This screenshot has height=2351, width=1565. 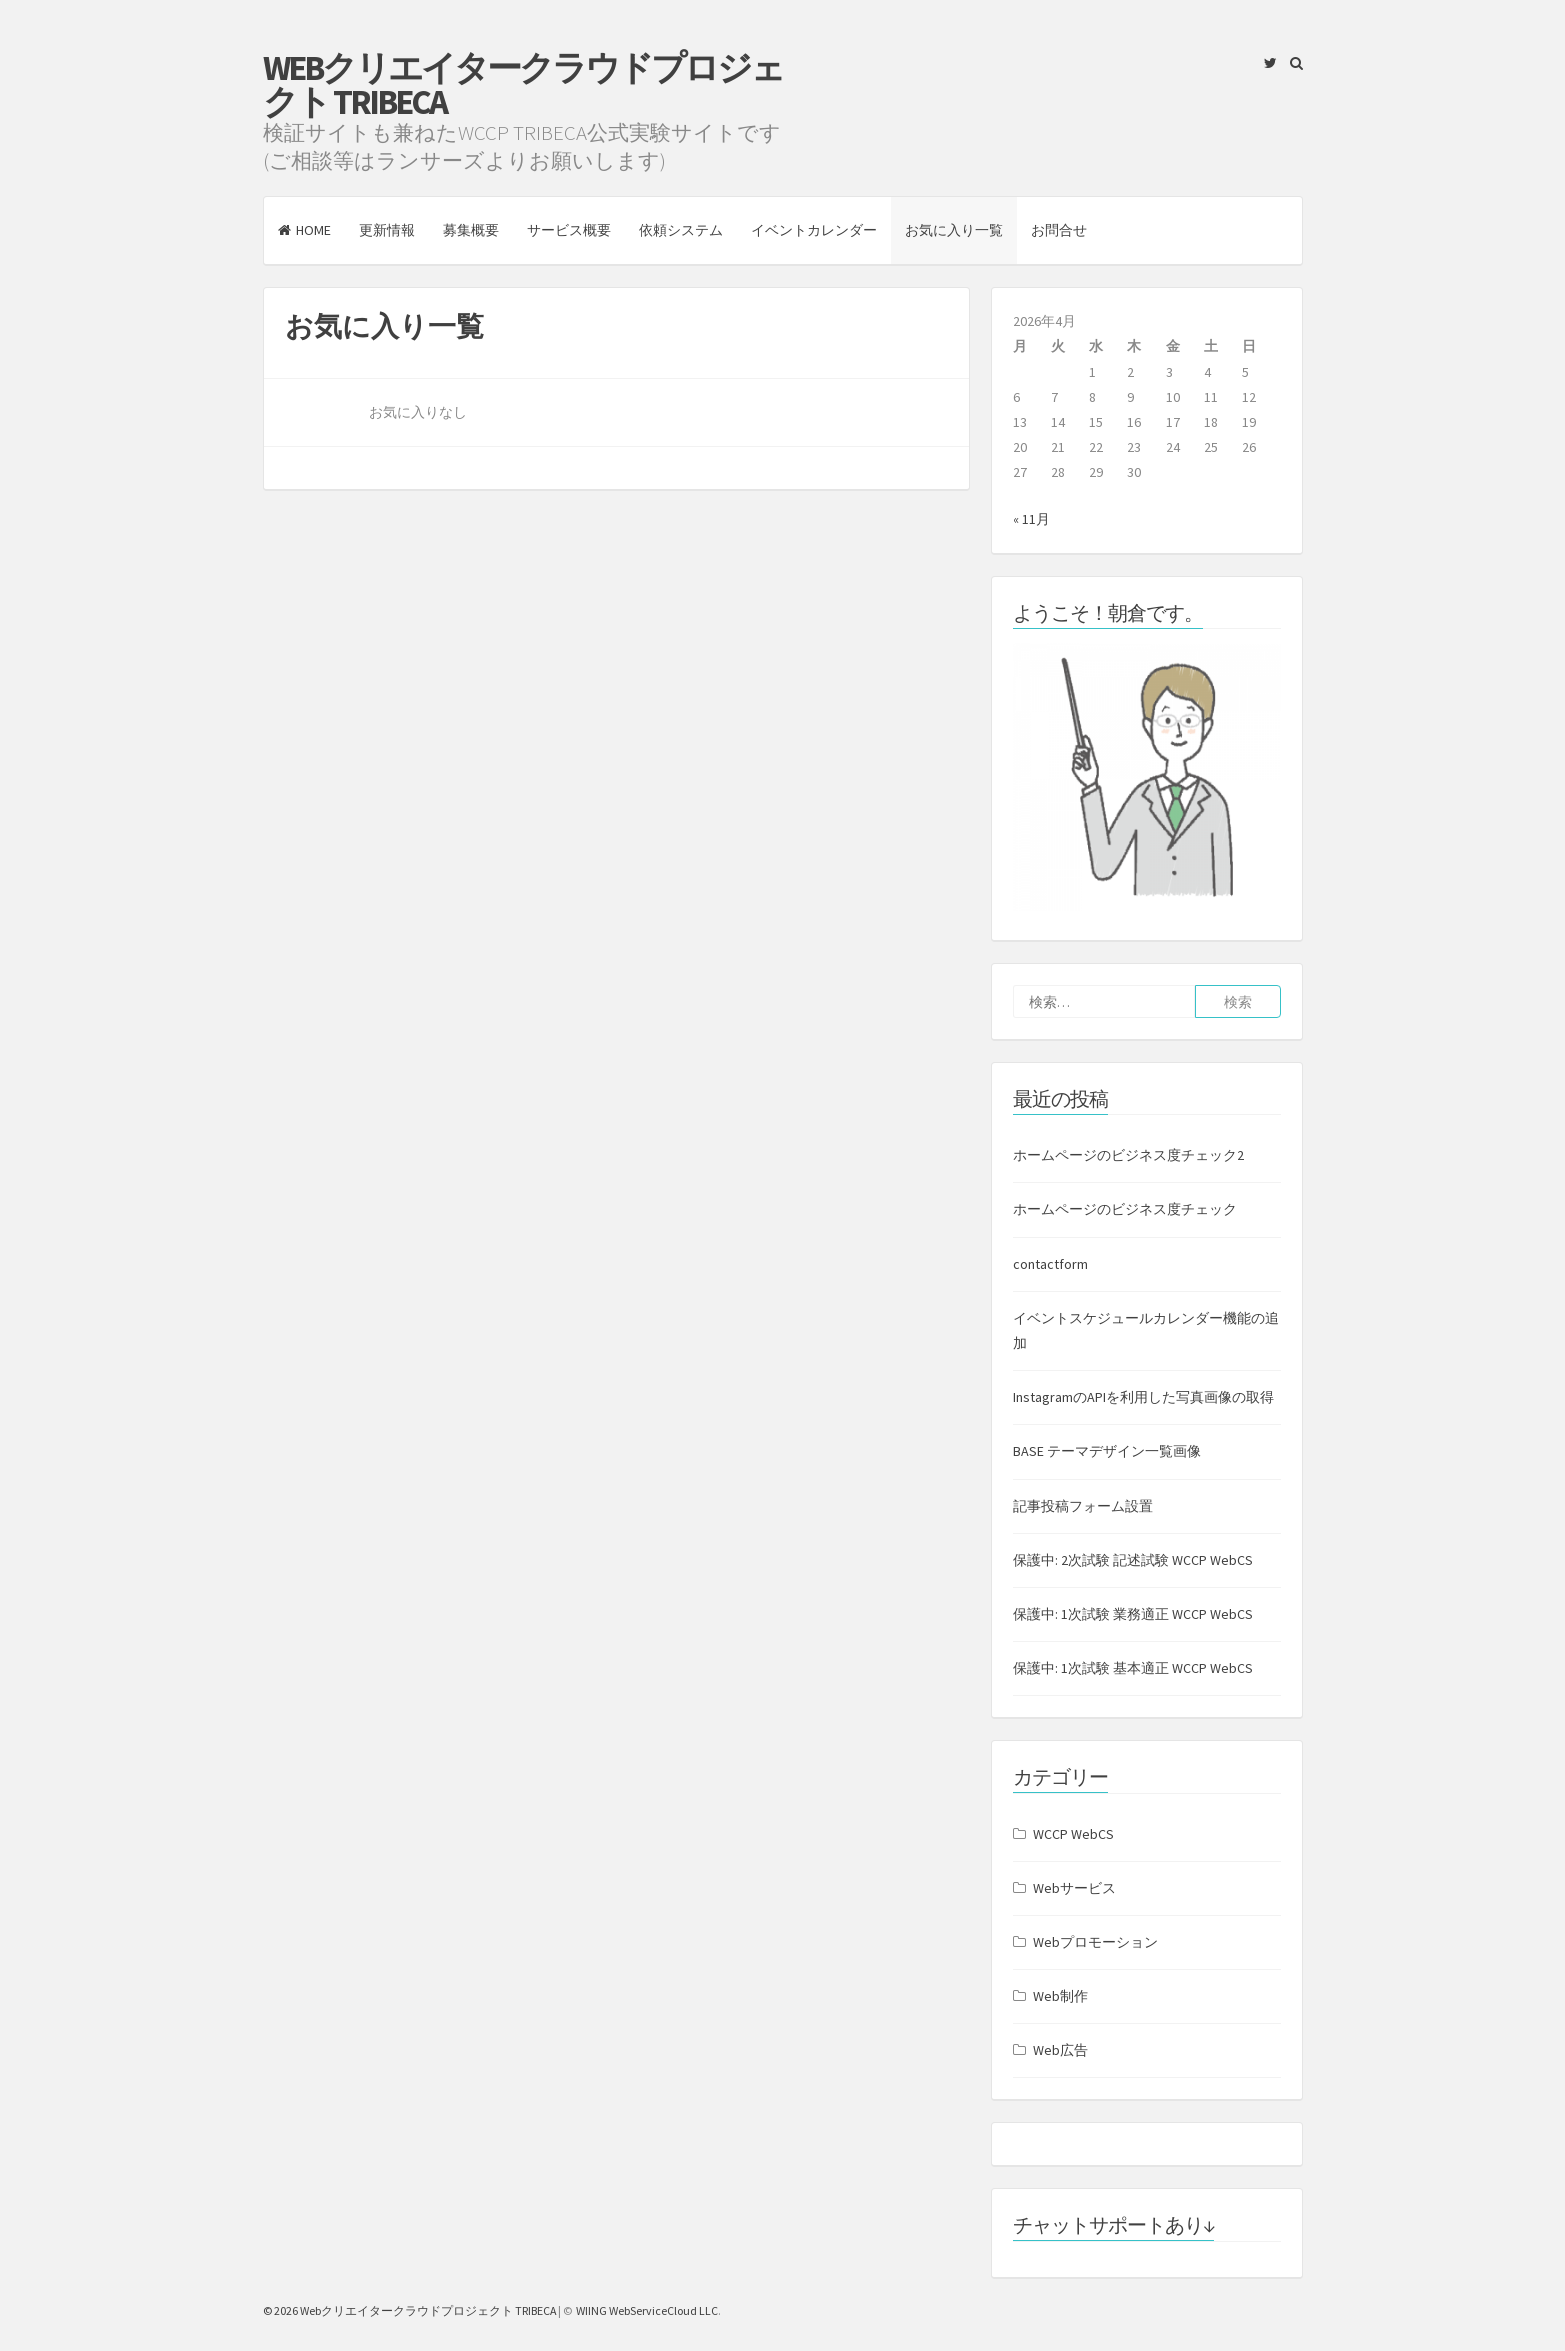 What do you see at coordinates (647, 2310) in the screenshot?
I see `WIING WebServiceCloud LLC` at bounding box center [647, 2310].